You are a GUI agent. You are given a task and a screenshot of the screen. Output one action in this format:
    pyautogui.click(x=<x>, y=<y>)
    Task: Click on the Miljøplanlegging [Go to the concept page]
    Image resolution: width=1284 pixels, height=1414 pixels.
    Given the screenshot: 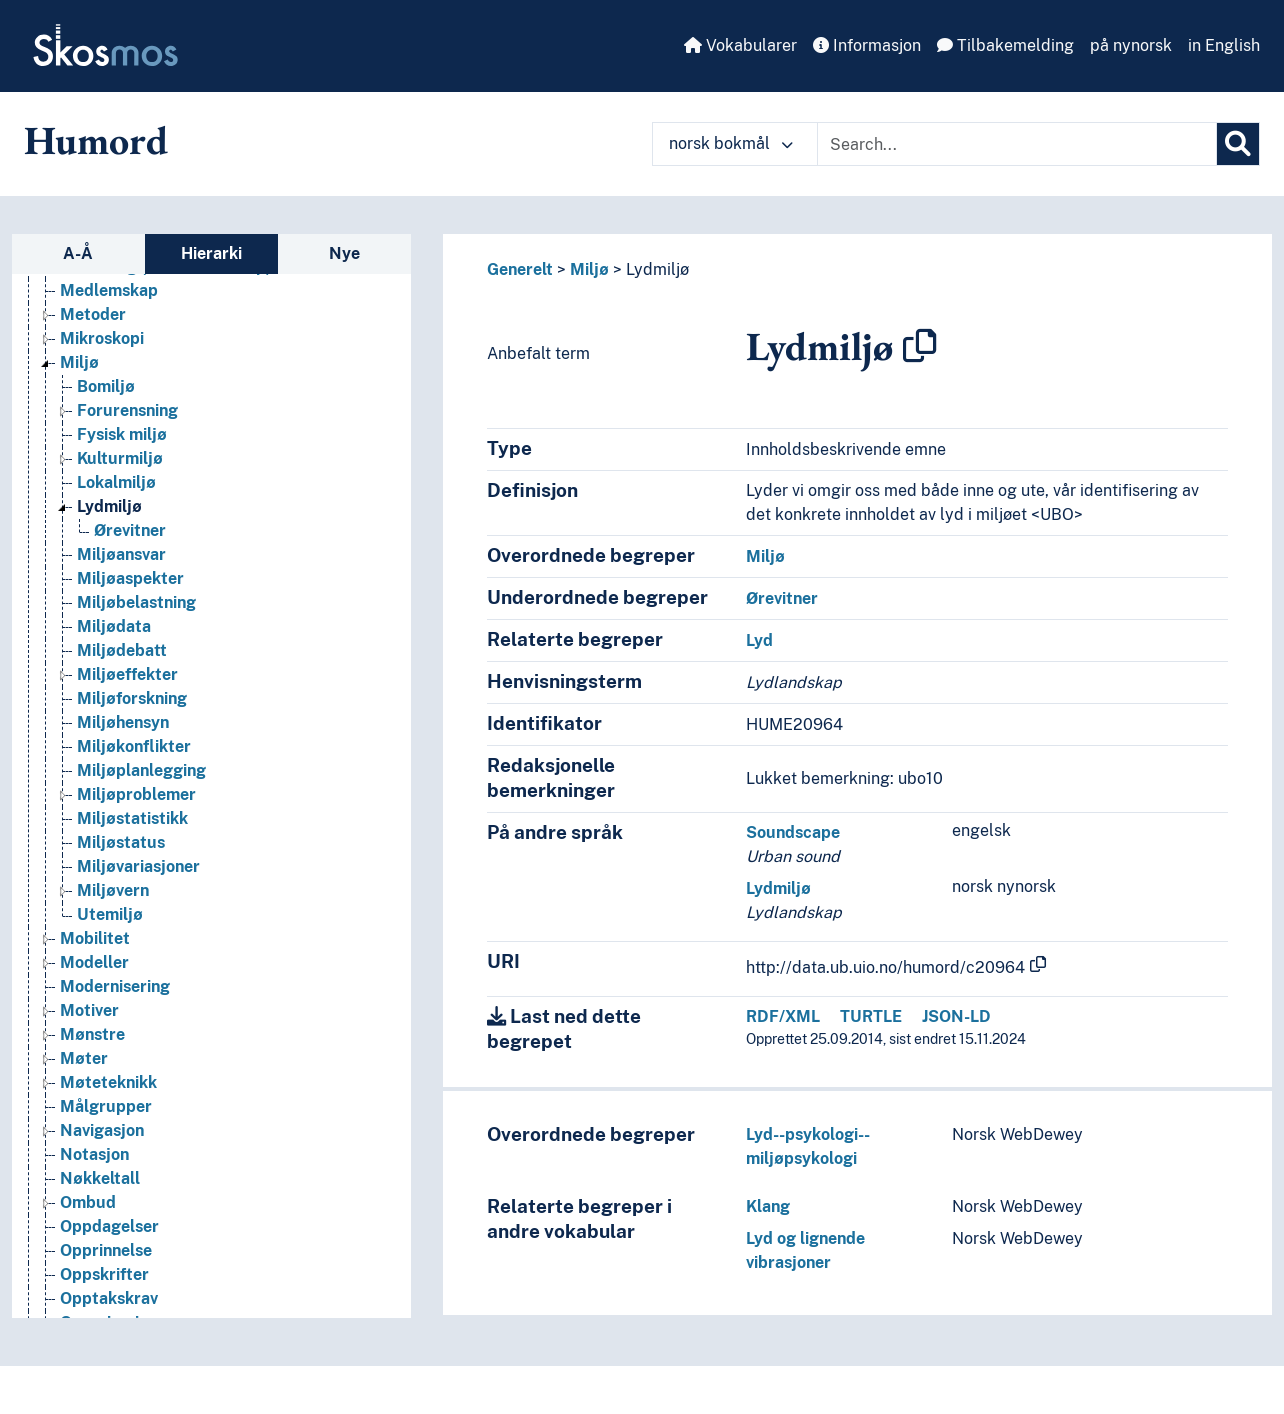 What is the action you would take?
    pyautogui.click(x=141, y=792)
    